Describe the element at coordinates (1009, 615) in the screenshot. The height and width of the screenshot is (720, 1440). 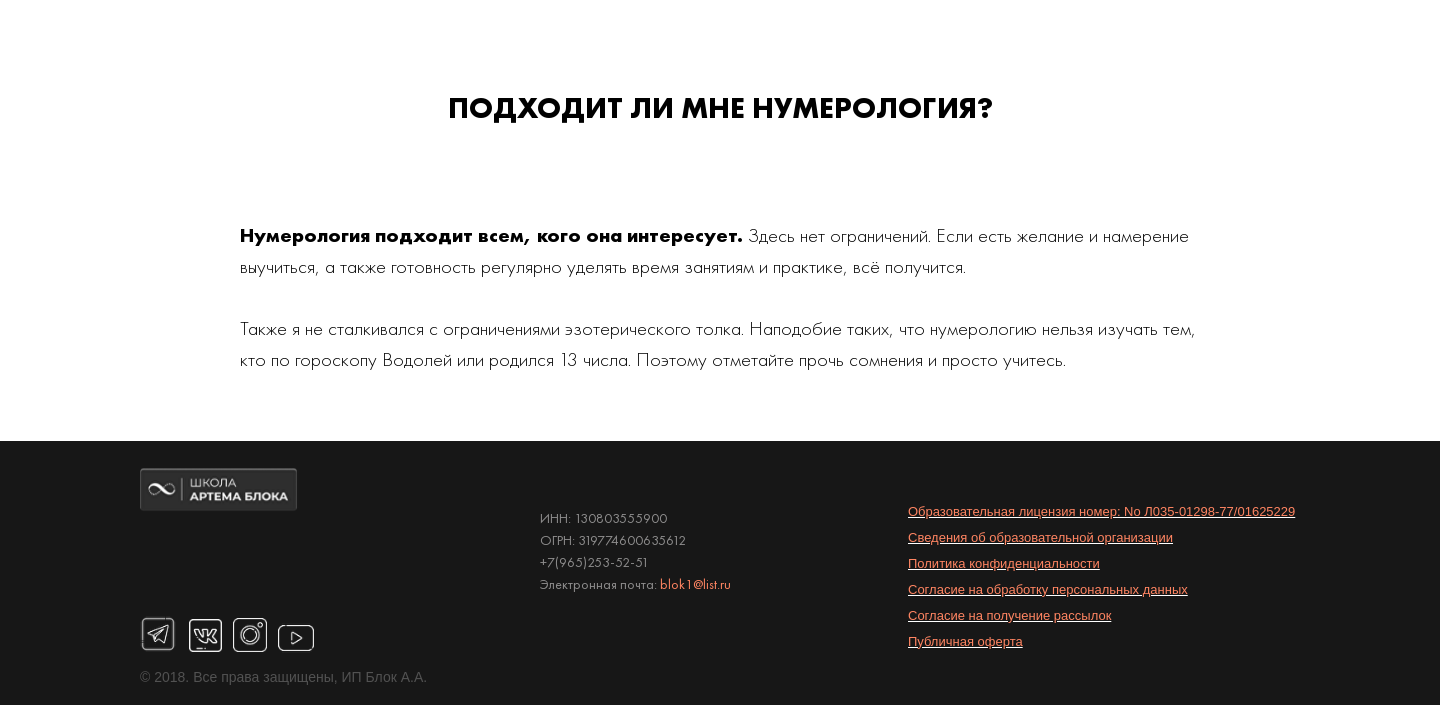
I see `Согласие на получение рассылок` at that location.